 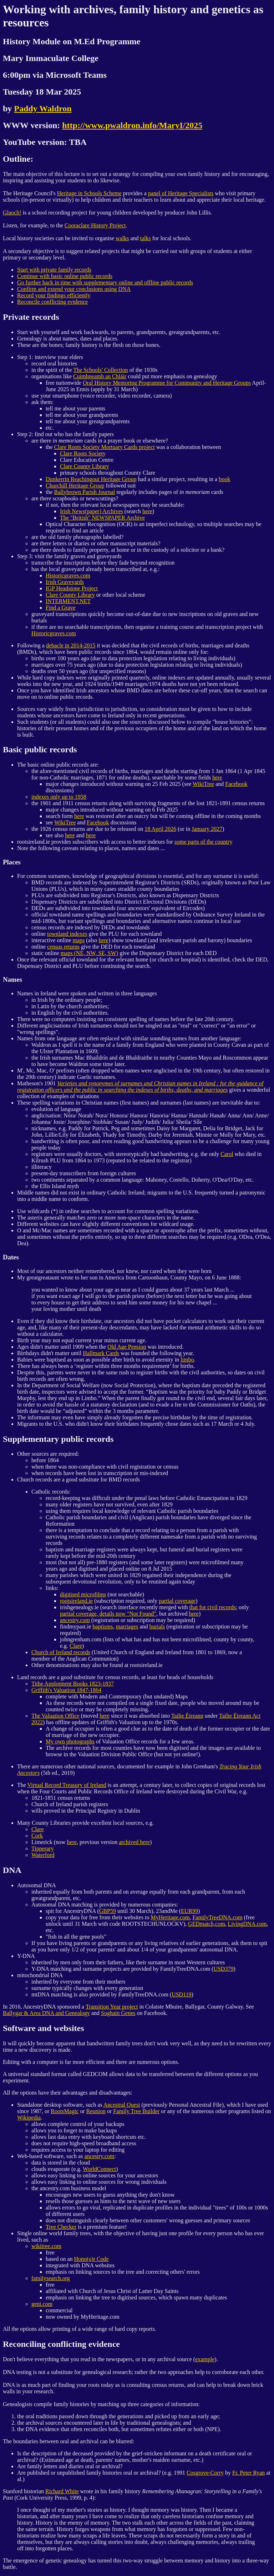 What do you see at coordinates (189, 1911) in the screenshot?
I see `EUR99` at bounding box center [189, 1911].